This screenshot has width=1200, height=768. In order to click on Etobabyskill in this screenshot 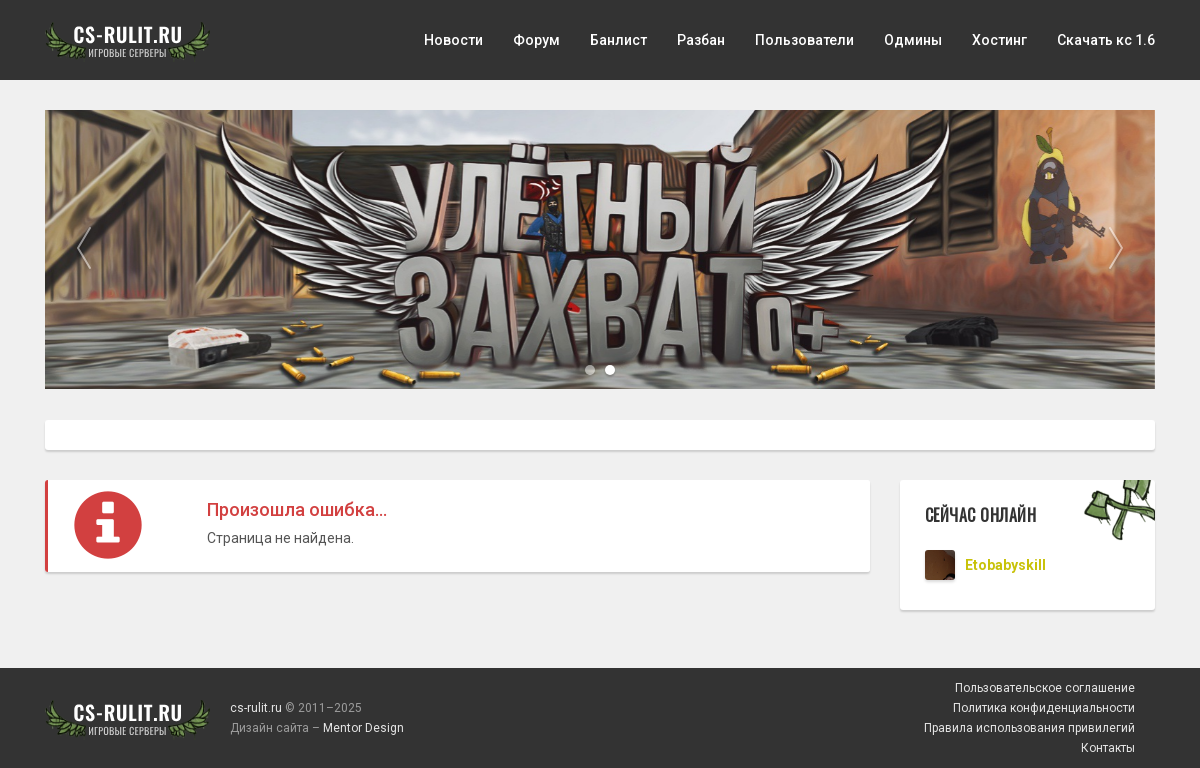, I will do `click(1005, 565)`.